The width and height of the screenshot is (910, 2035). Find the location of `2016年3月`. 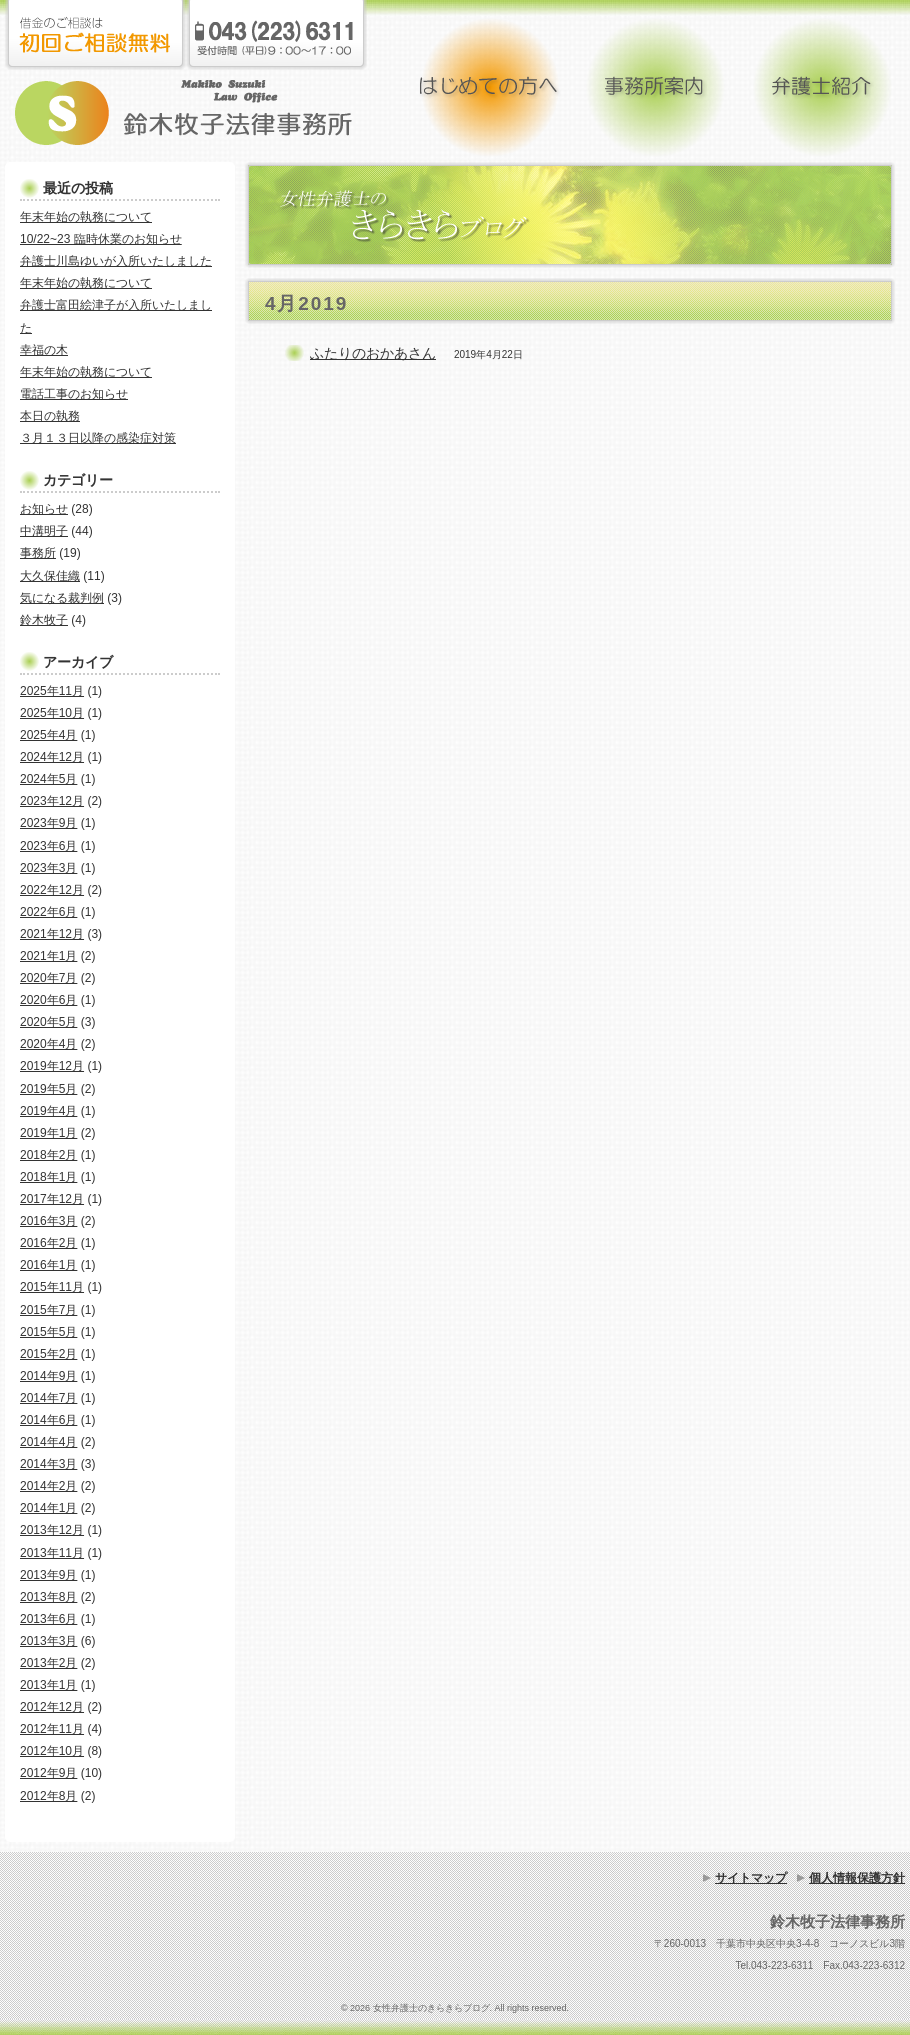

2016年3月 is located at coordinates (48, 1221).